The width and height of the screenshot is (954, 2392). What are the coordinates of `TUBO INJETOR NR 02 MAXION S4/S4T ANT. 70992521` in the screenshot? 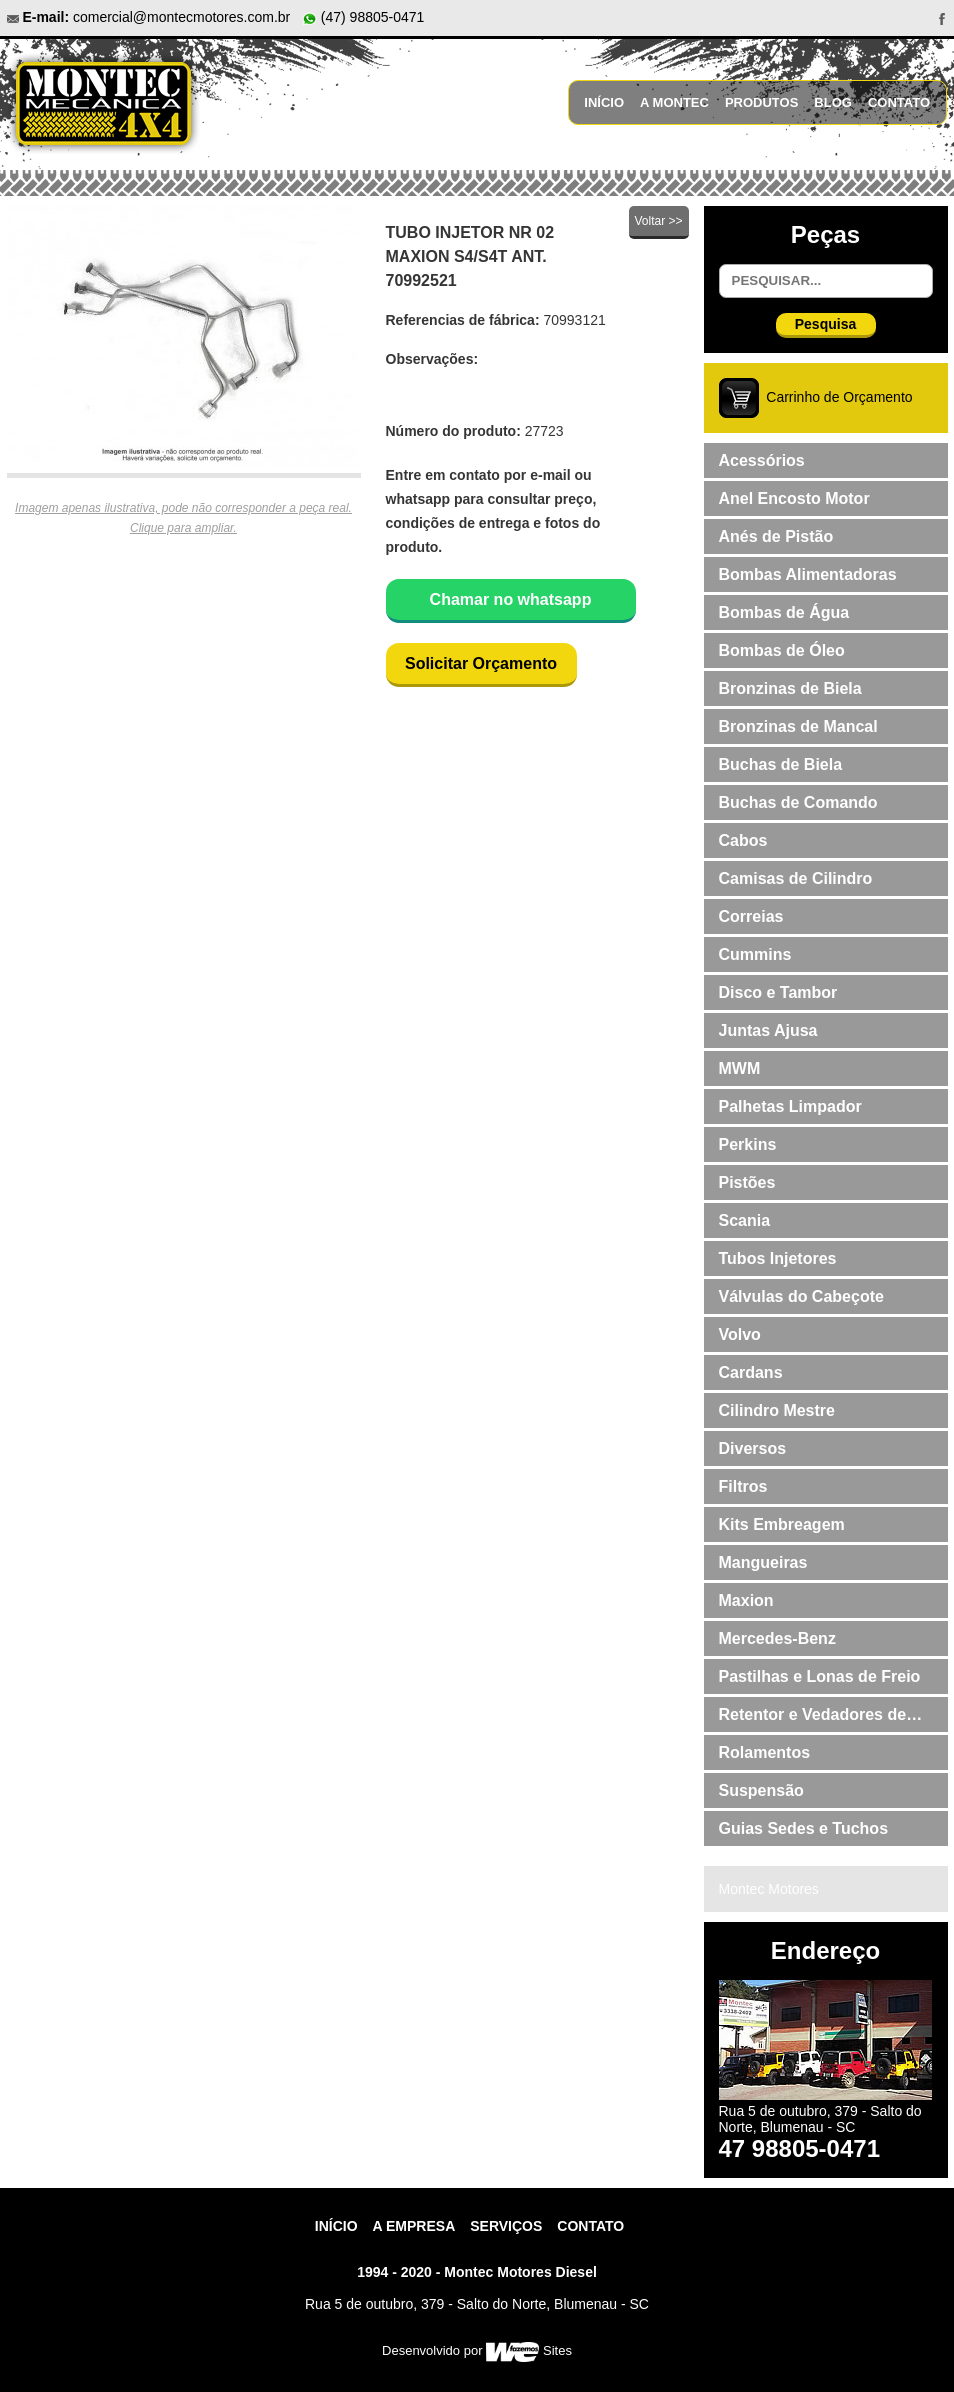 It's located at (470, 256).